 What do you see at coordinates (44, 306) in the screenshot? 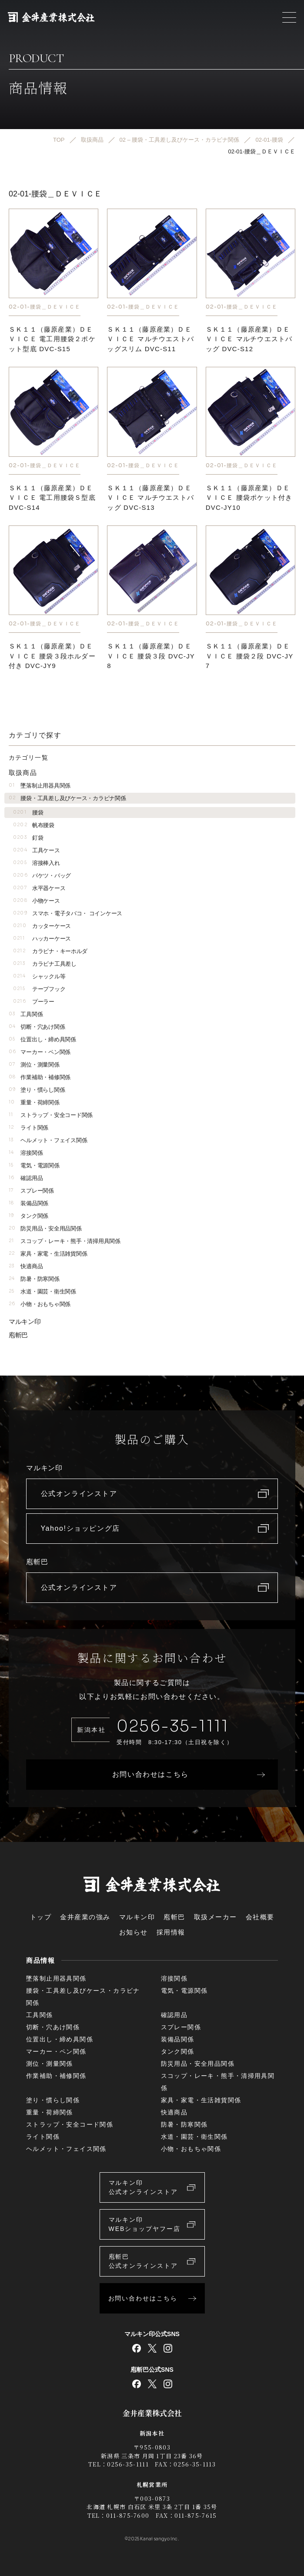
I see `02-01-腰袋＿ＤＥＶＩＣＥ` at bounding box center [44, 306].